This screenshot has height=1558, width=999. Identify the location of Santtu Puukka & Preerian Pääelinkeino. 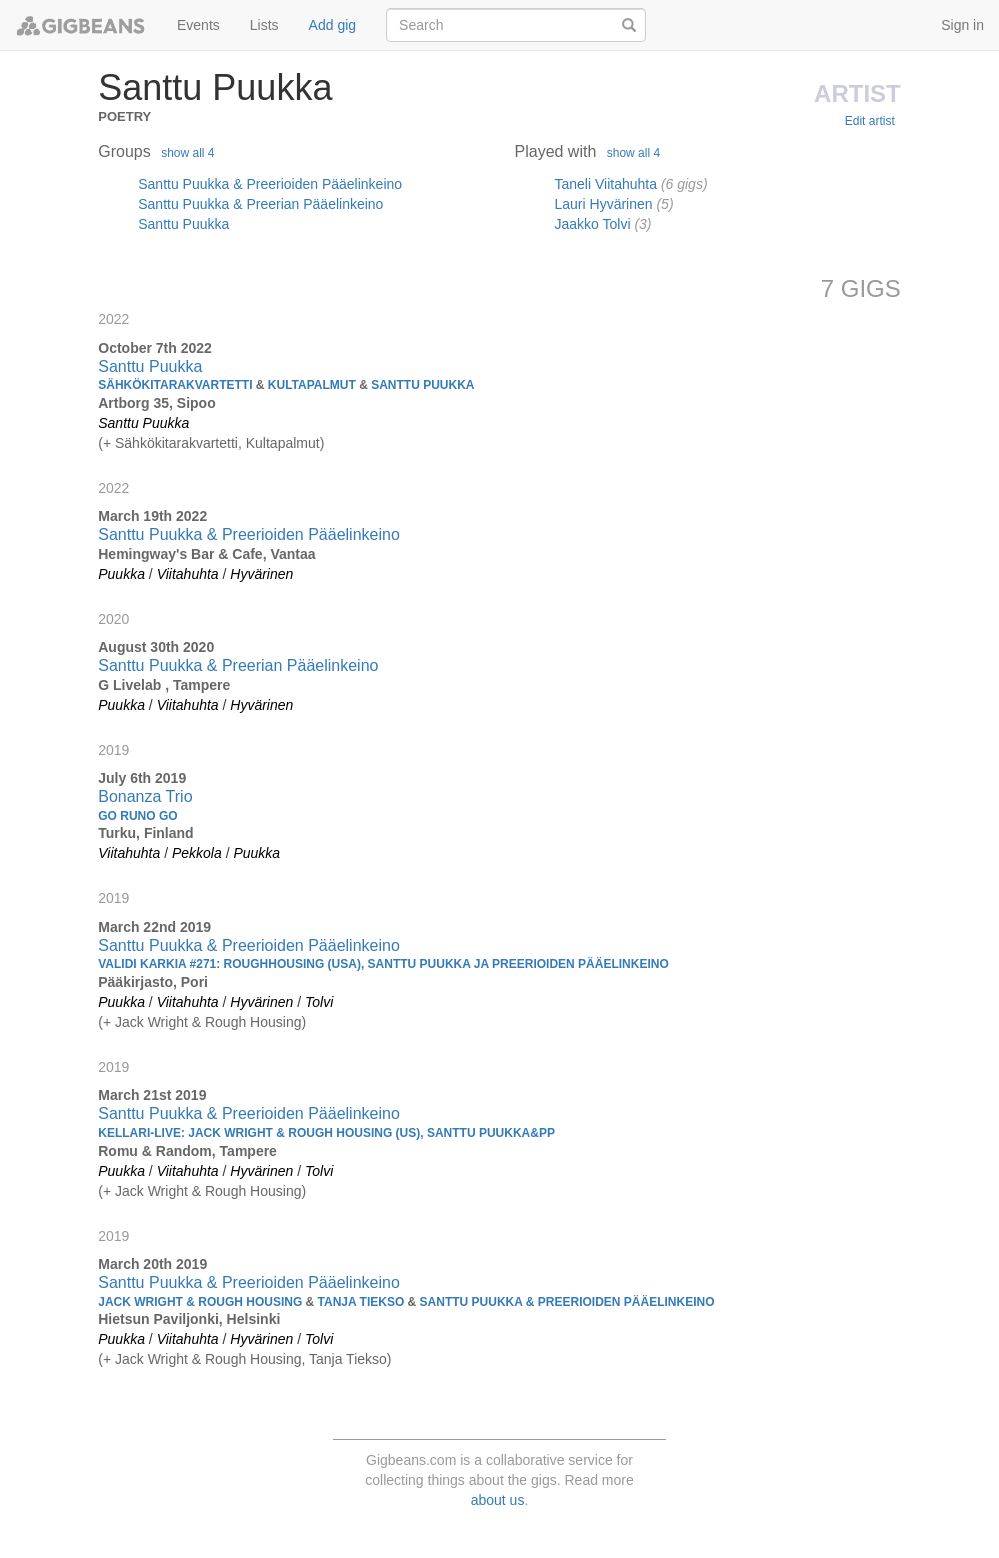
(260, 204).